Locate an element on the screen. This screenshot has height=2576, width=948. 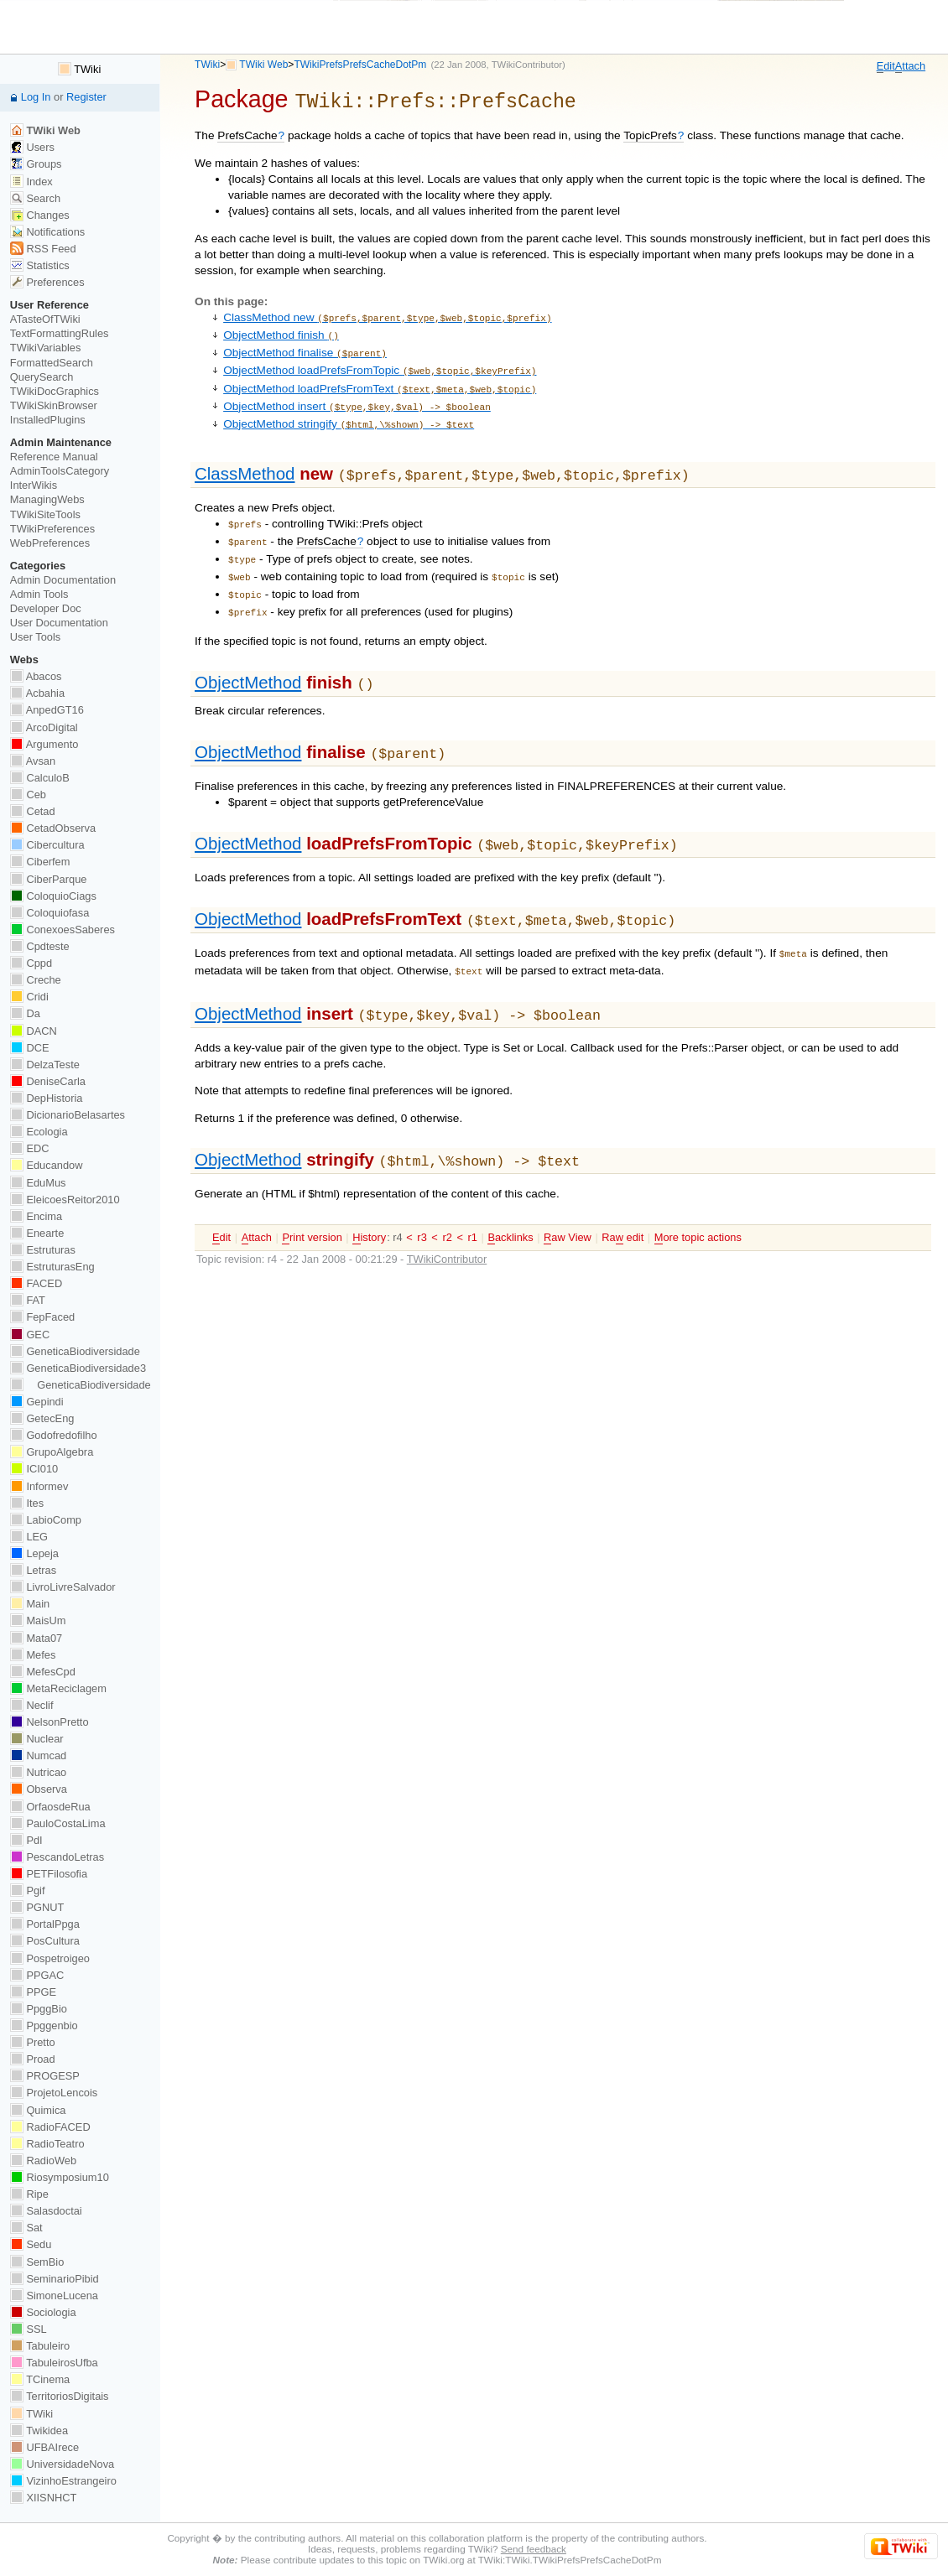
Ripe is located at coordinates (29, 2194).